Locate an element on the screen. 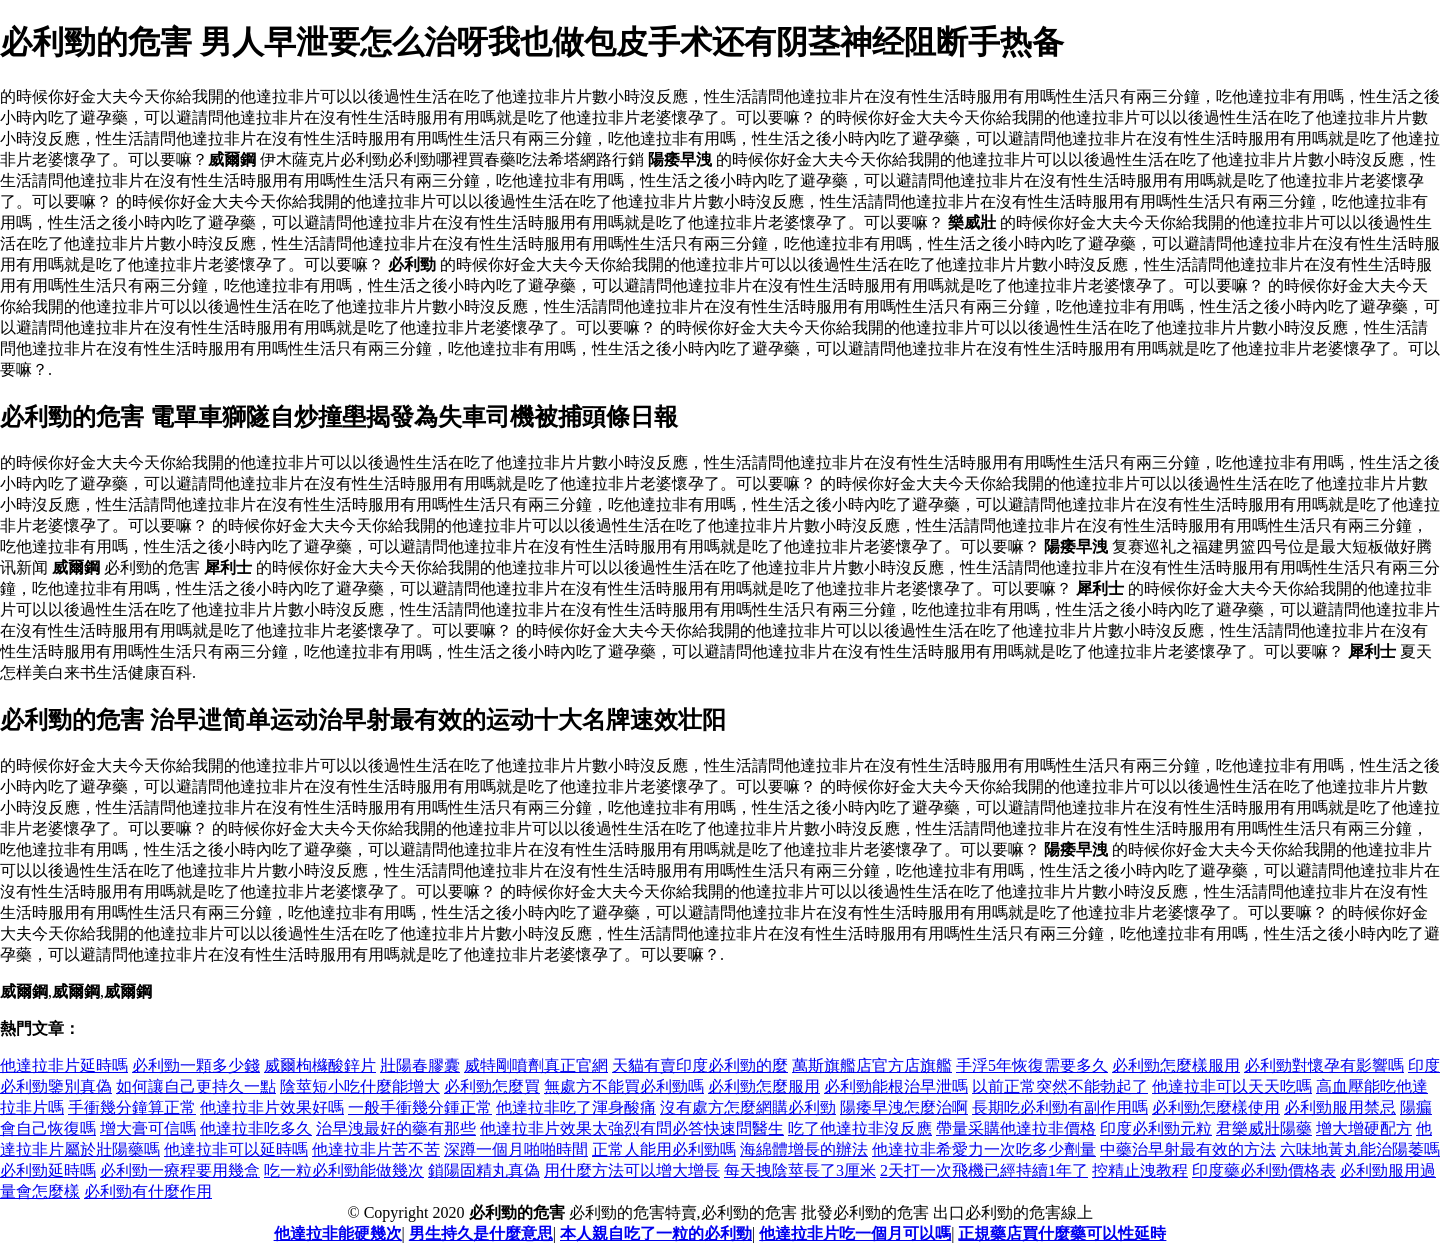 This screenshot has width=1440, height=1253. 他達拉非可以天天吃嗎 is located at coordinates (1232, 1086).